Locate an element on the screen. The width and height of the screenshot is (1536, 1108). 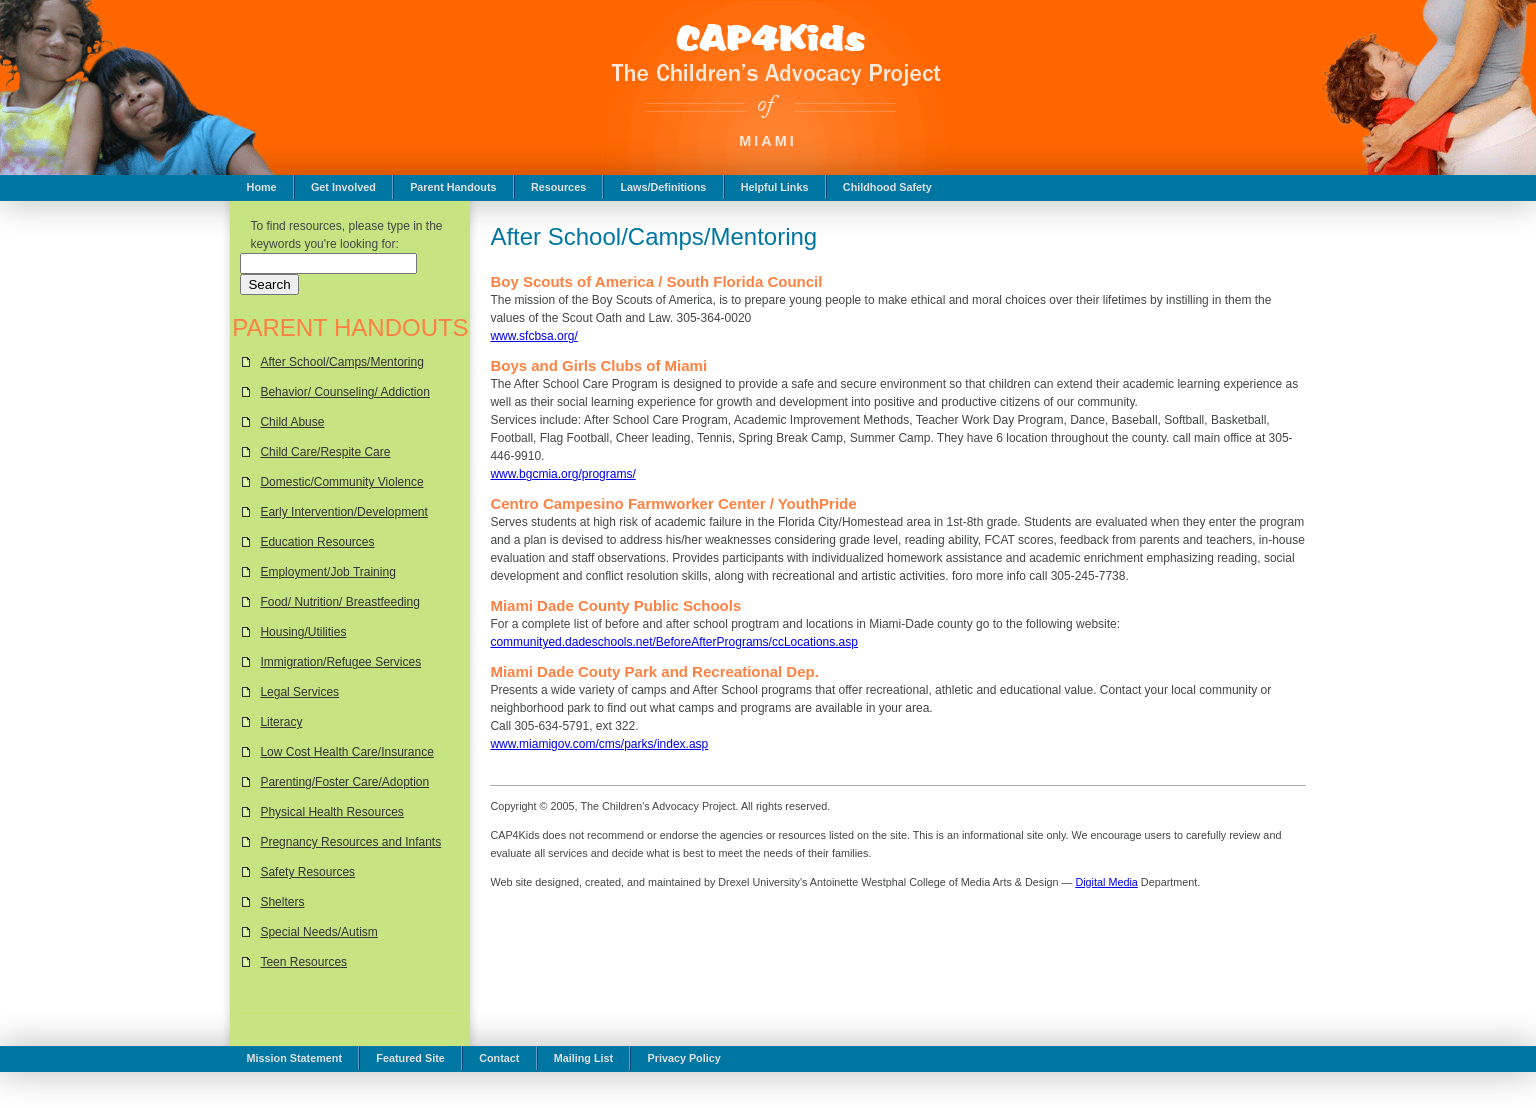
Shelters is located at coordinates (282, 902).